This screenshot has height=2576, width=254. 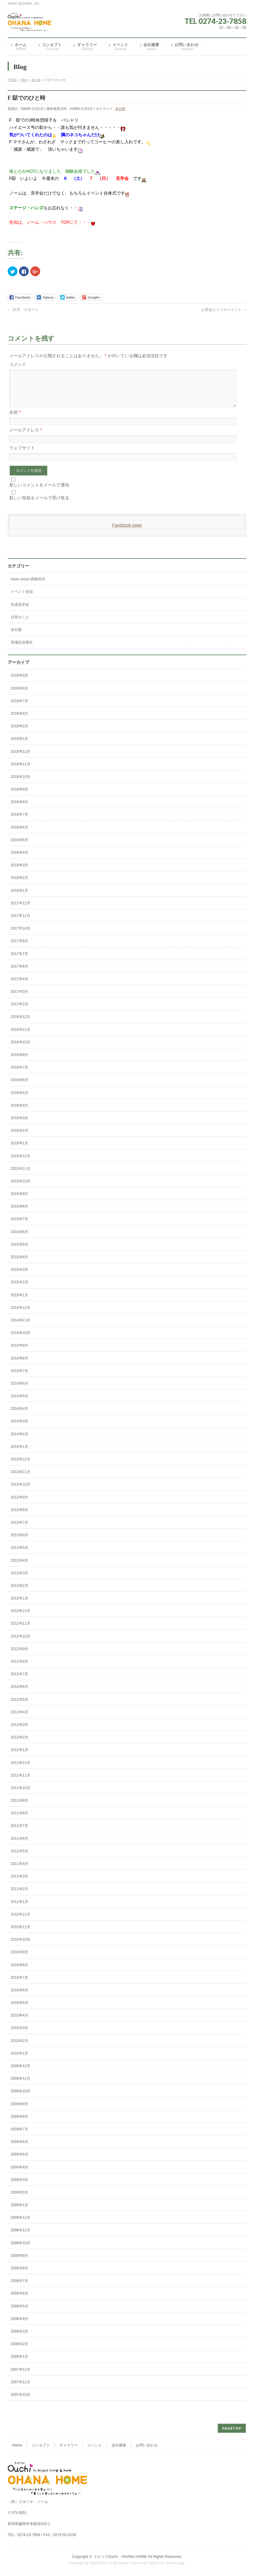 I want to click on ウェブサイト, so click(x=22, y=455).